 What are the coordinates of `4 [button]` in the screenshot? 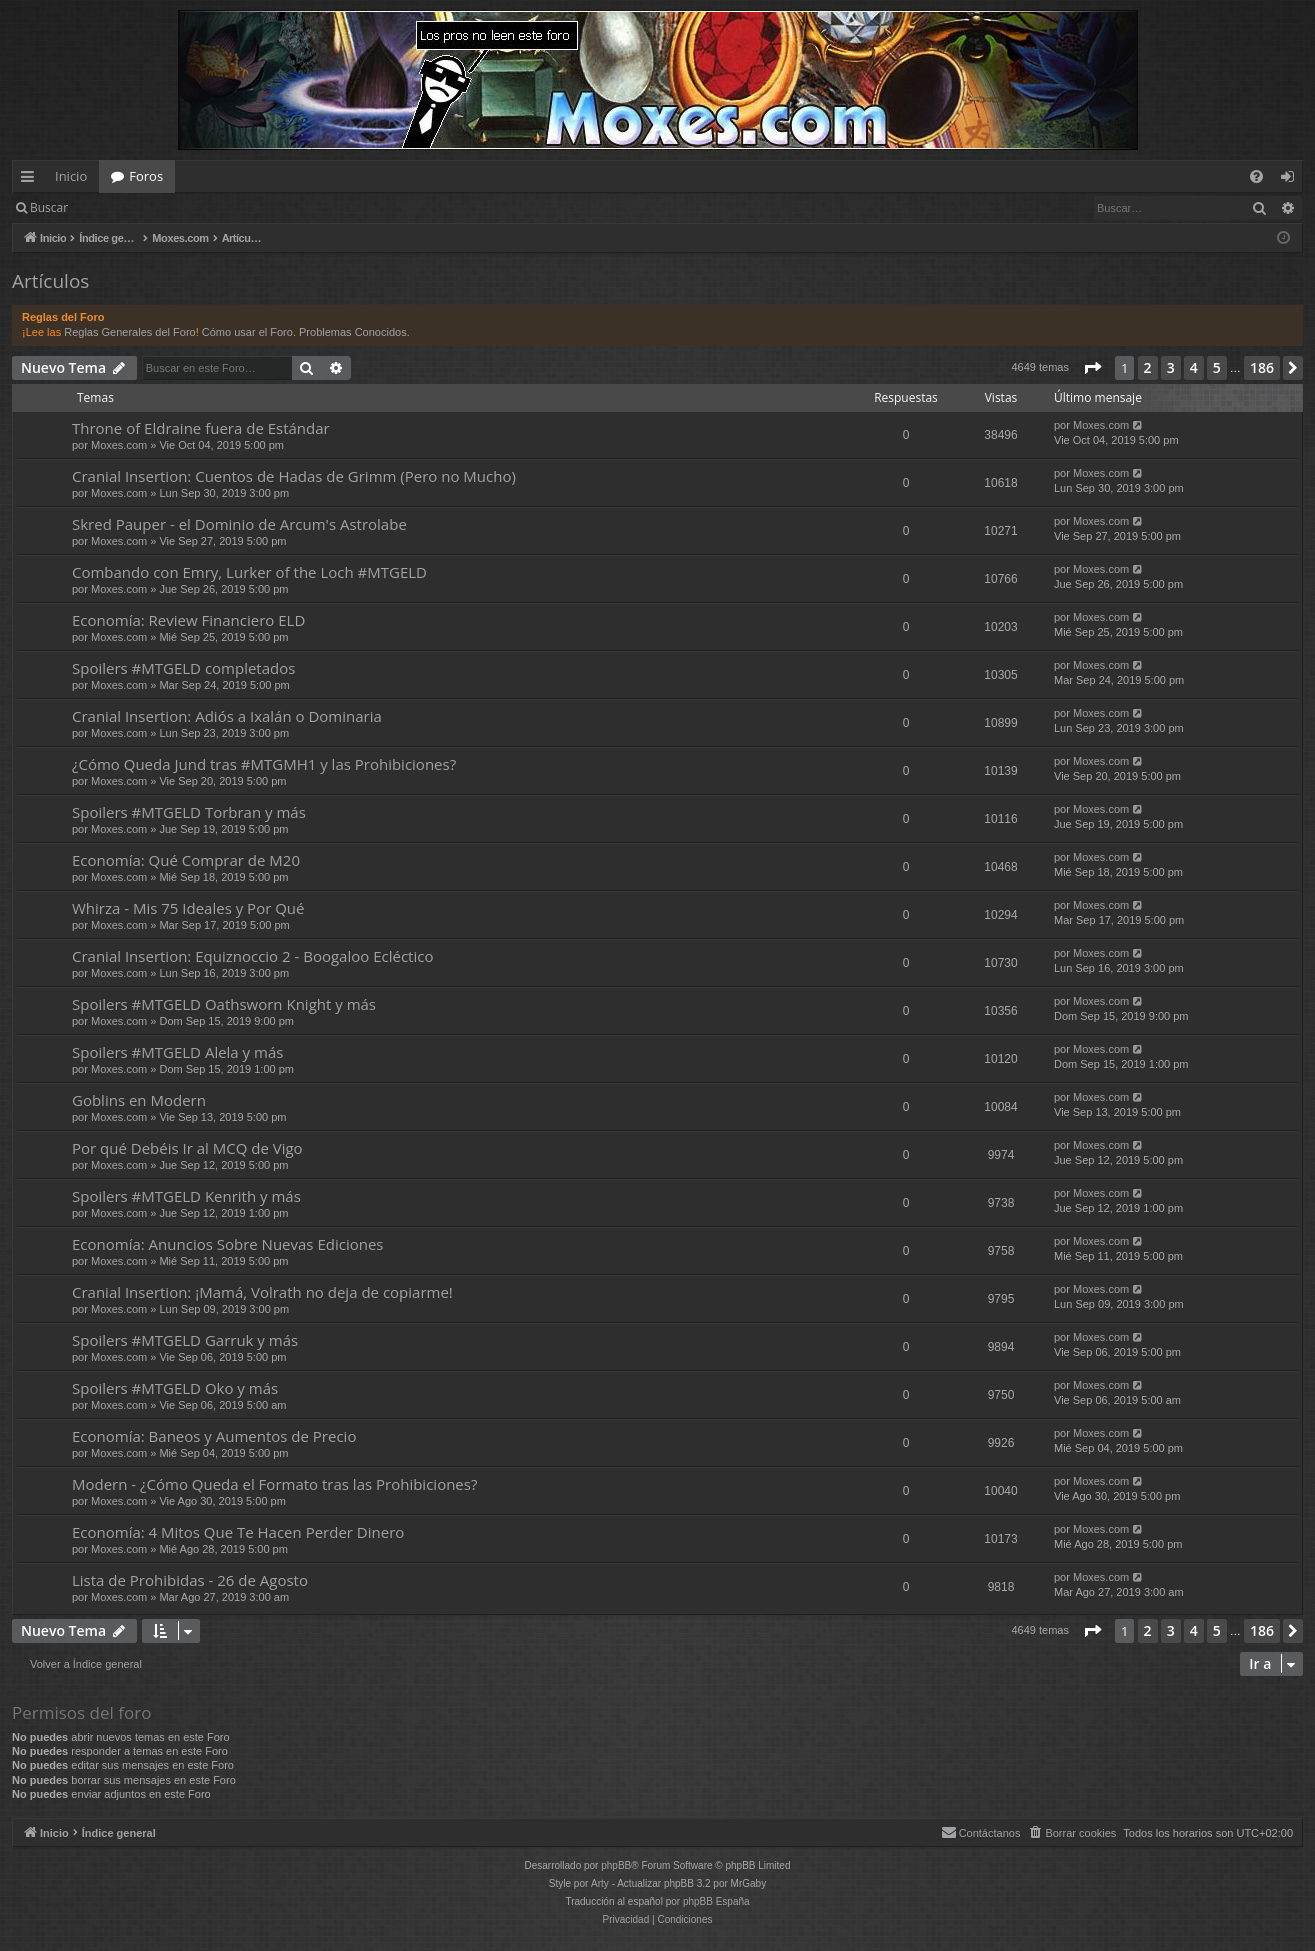 It's located at (1194, 367).